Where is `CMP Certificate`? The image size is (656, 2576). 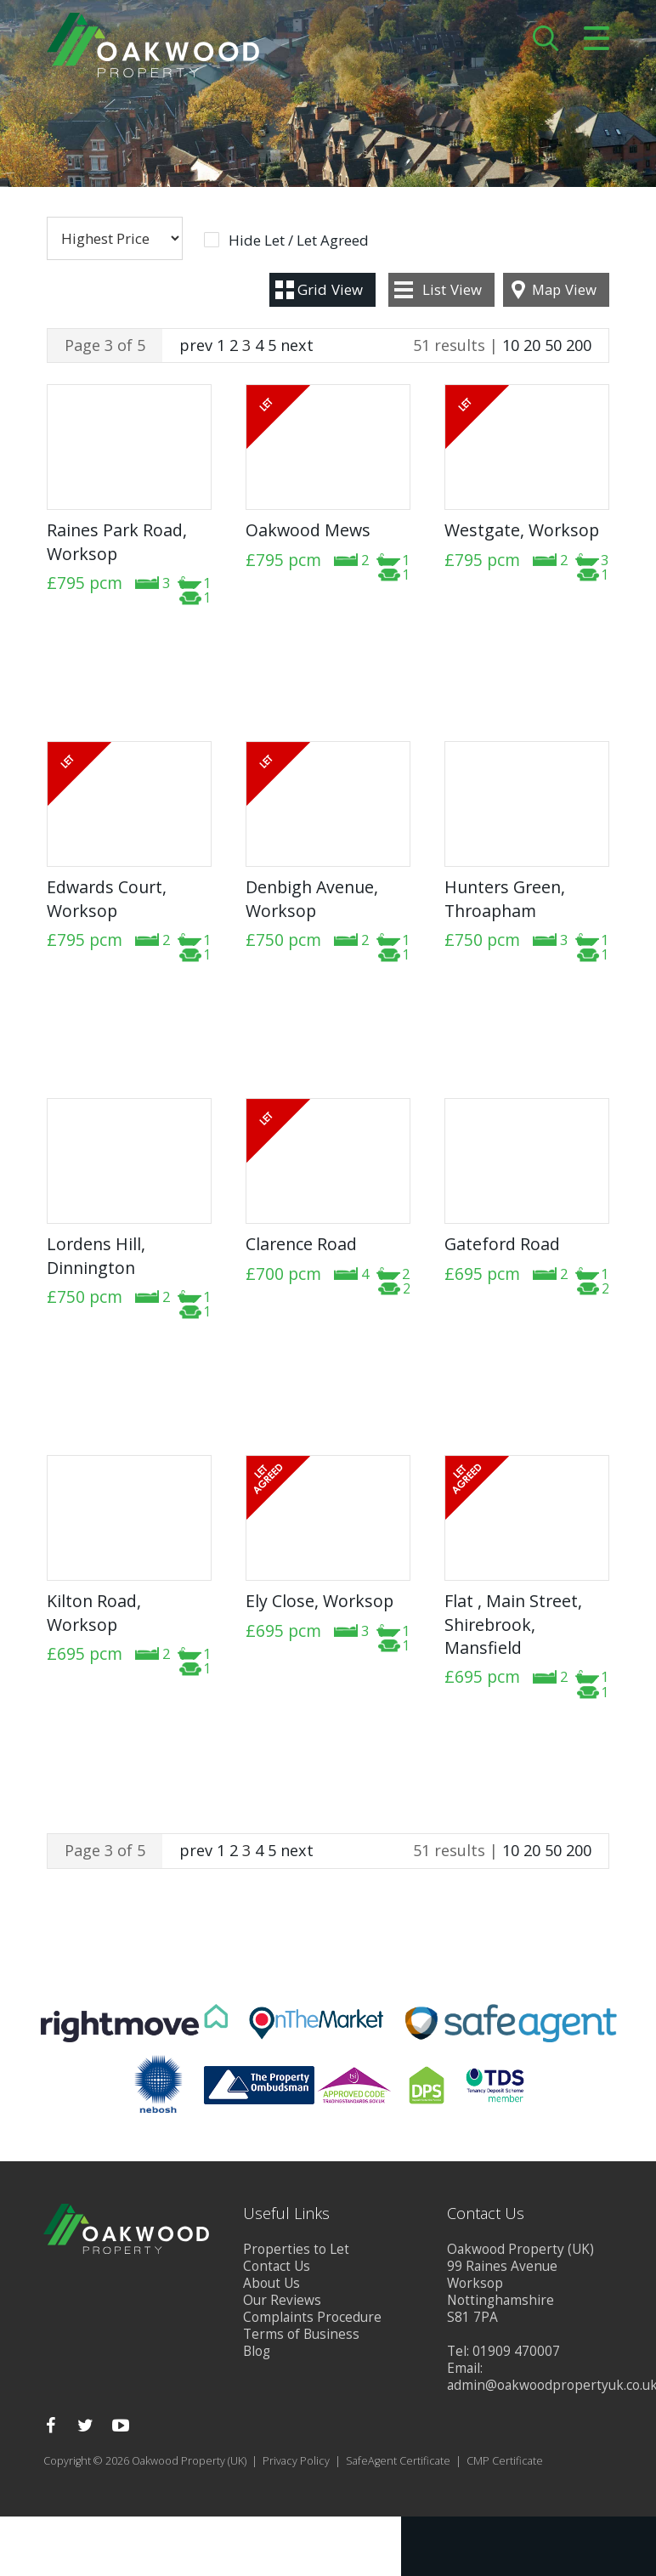
CMP Certificate is located at coordinates (505, 2461).